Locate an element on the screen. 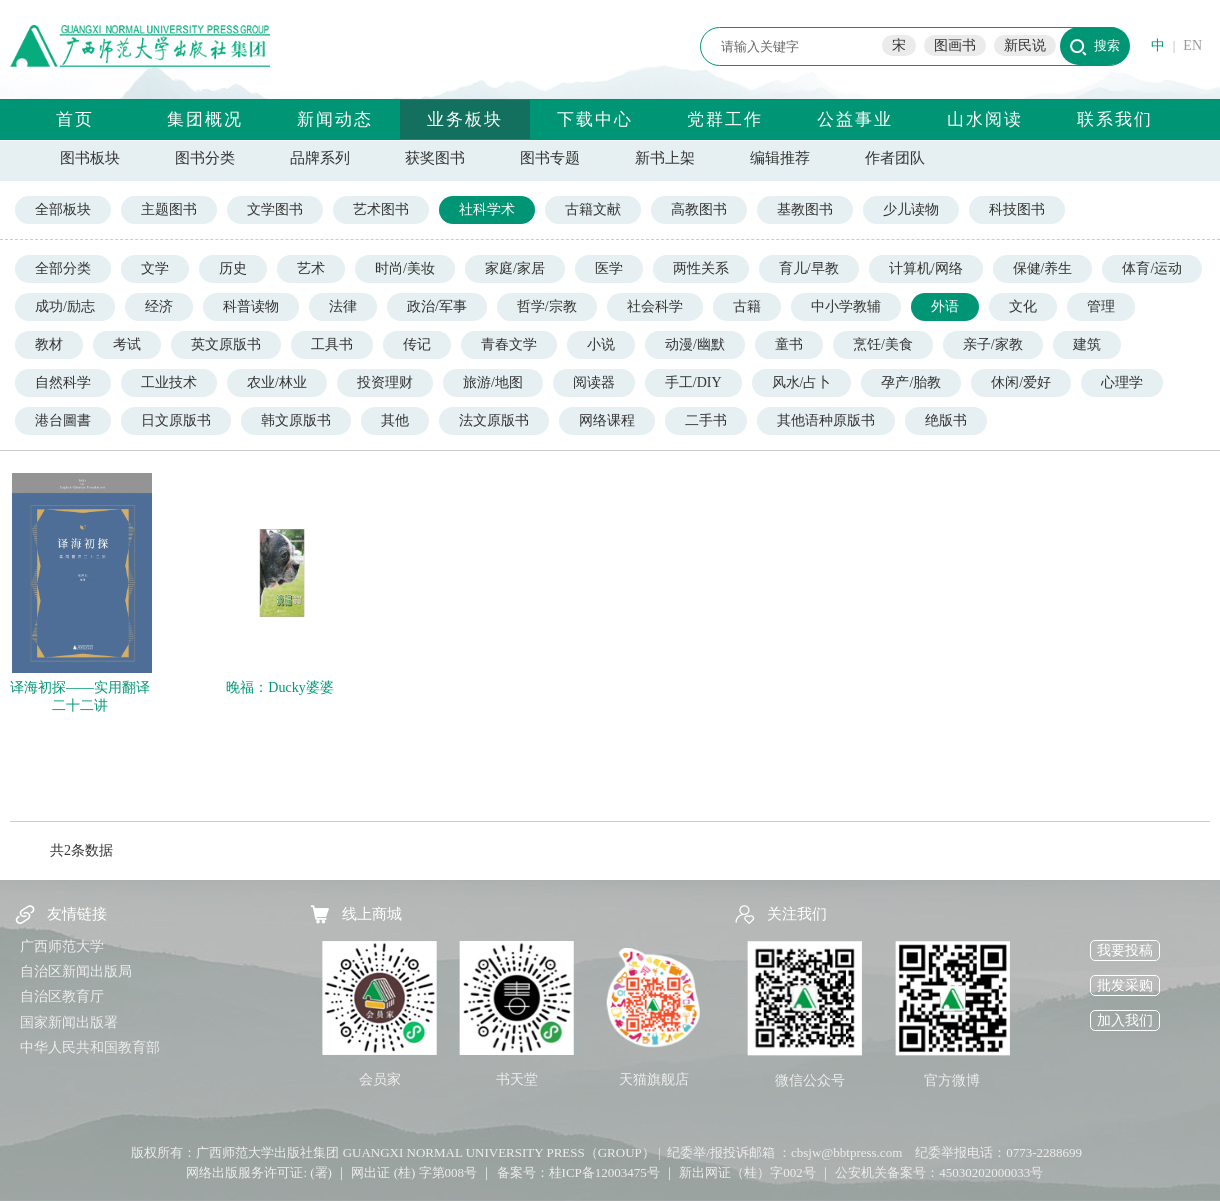 This screenshot has width=1220, height=1201. EN is located at coordinates (1192, 45).